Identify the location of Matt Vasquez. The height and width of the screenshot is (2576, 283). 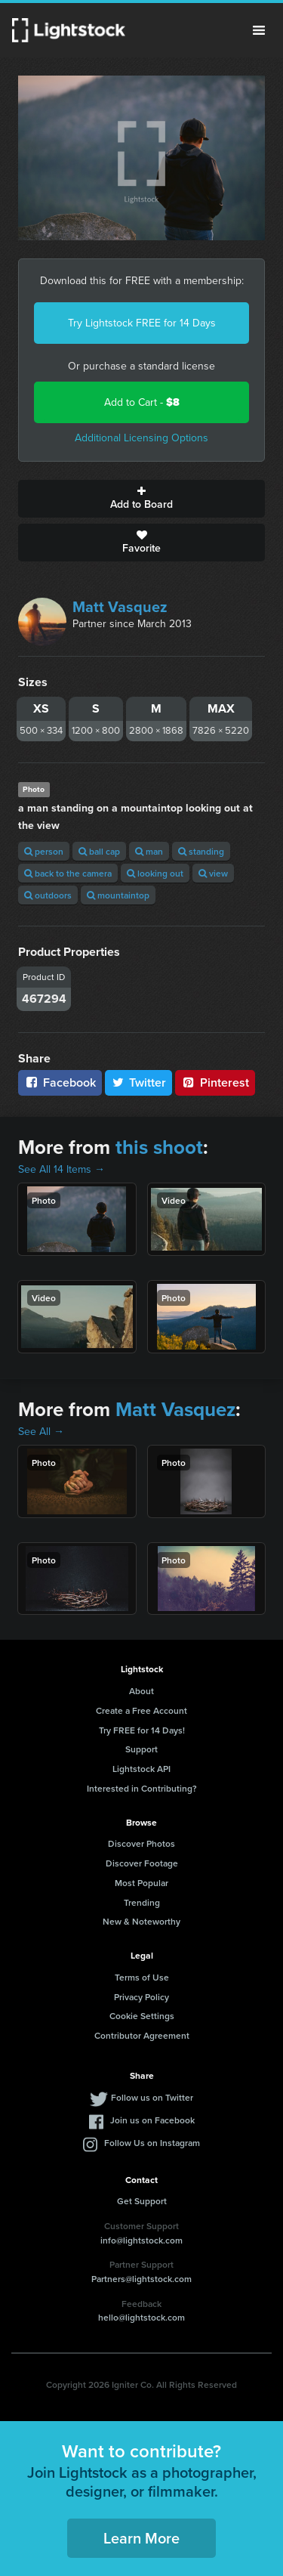
(120, 606).